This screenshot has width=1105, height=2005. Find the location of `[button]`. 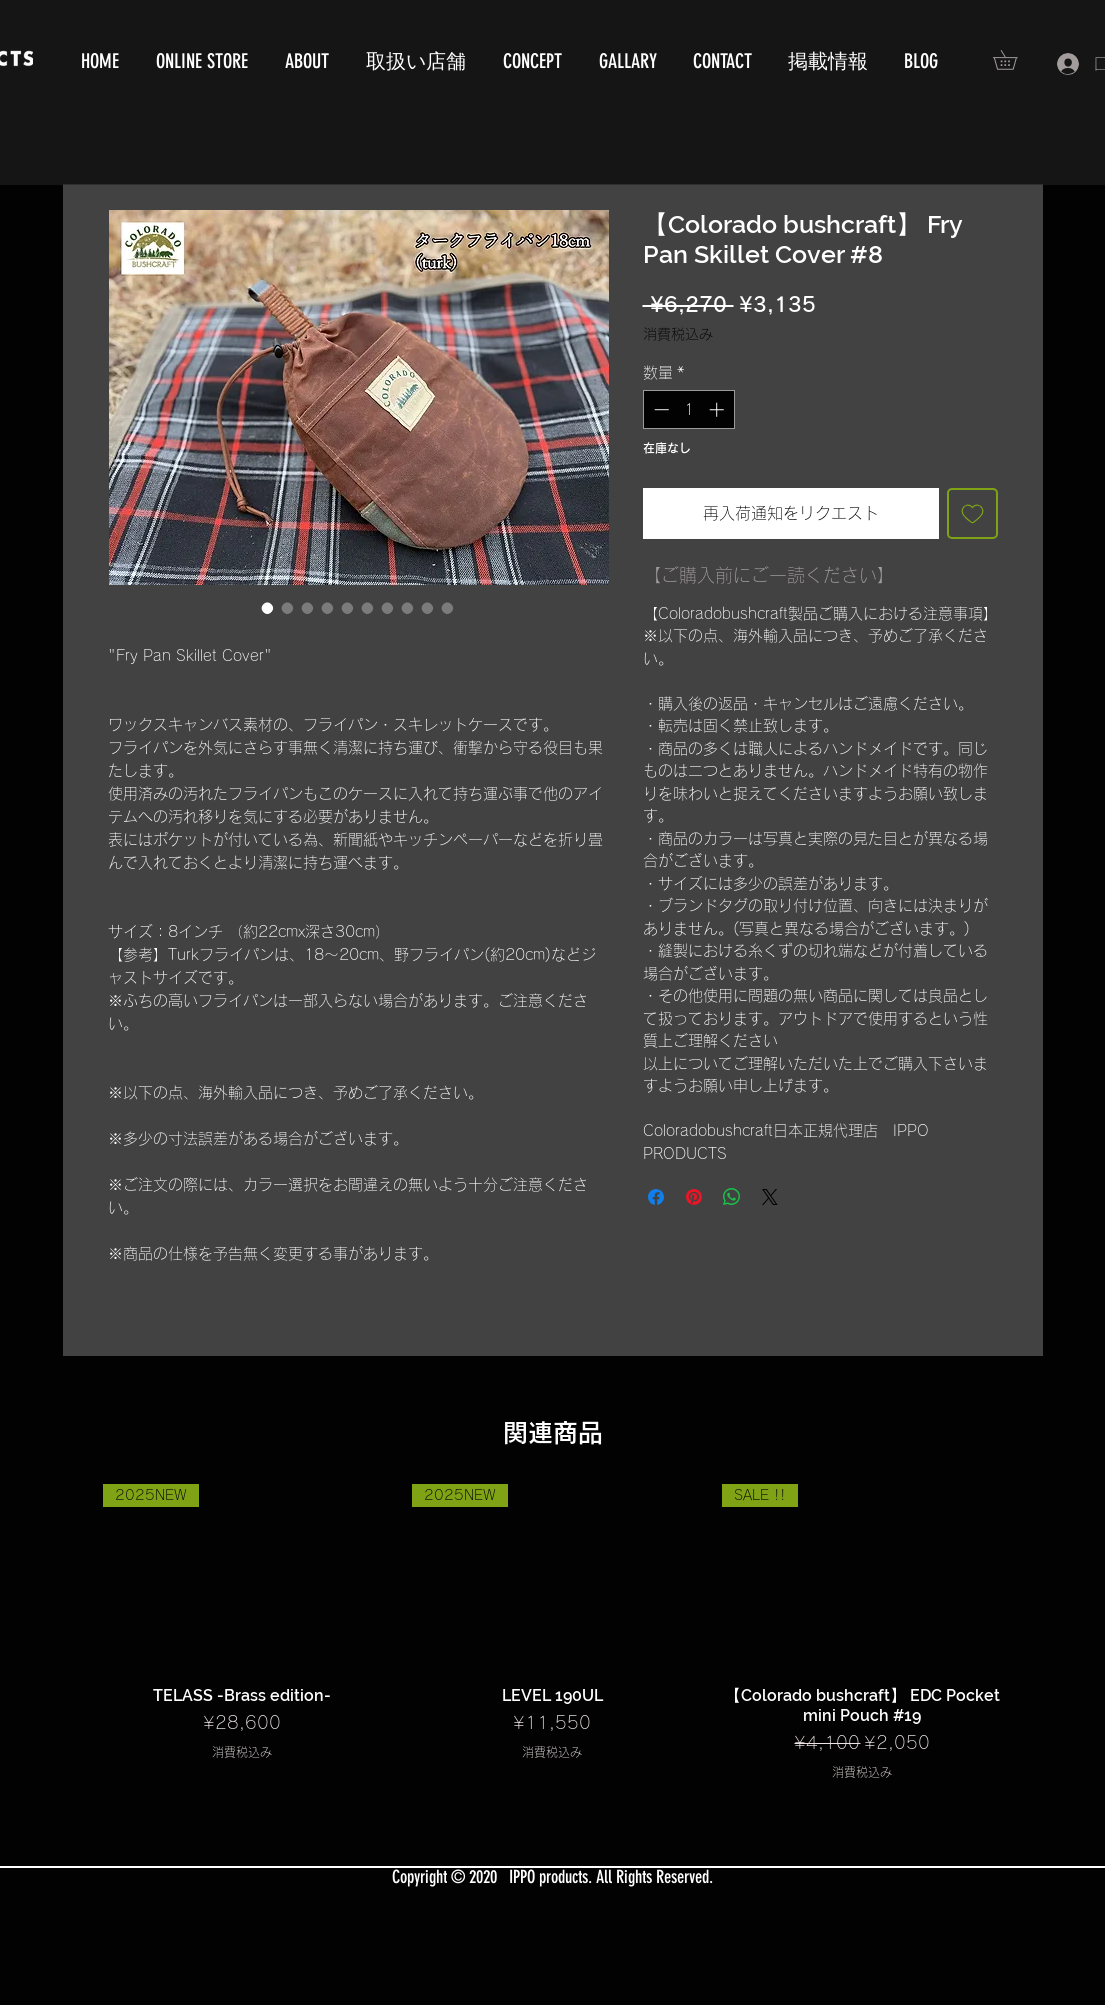

[button] is located at coordinates (1014, 60).